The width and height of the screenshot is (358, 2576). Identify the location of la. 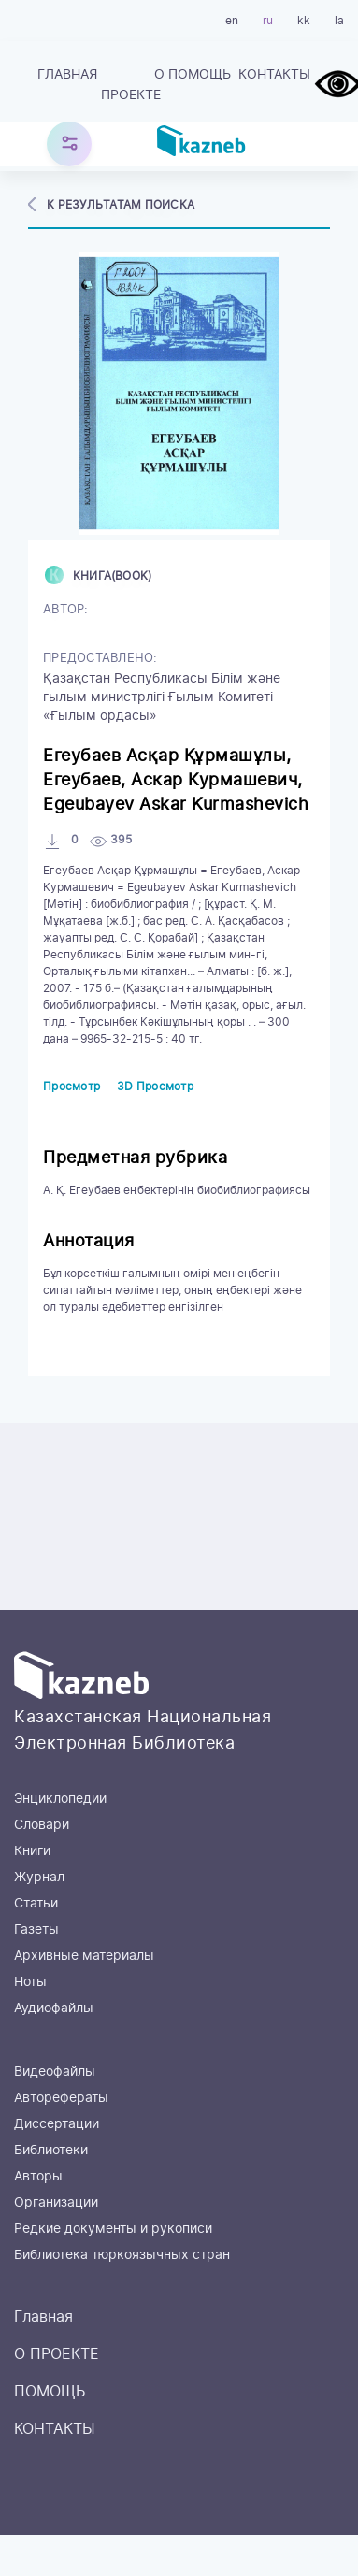
(339, 20).